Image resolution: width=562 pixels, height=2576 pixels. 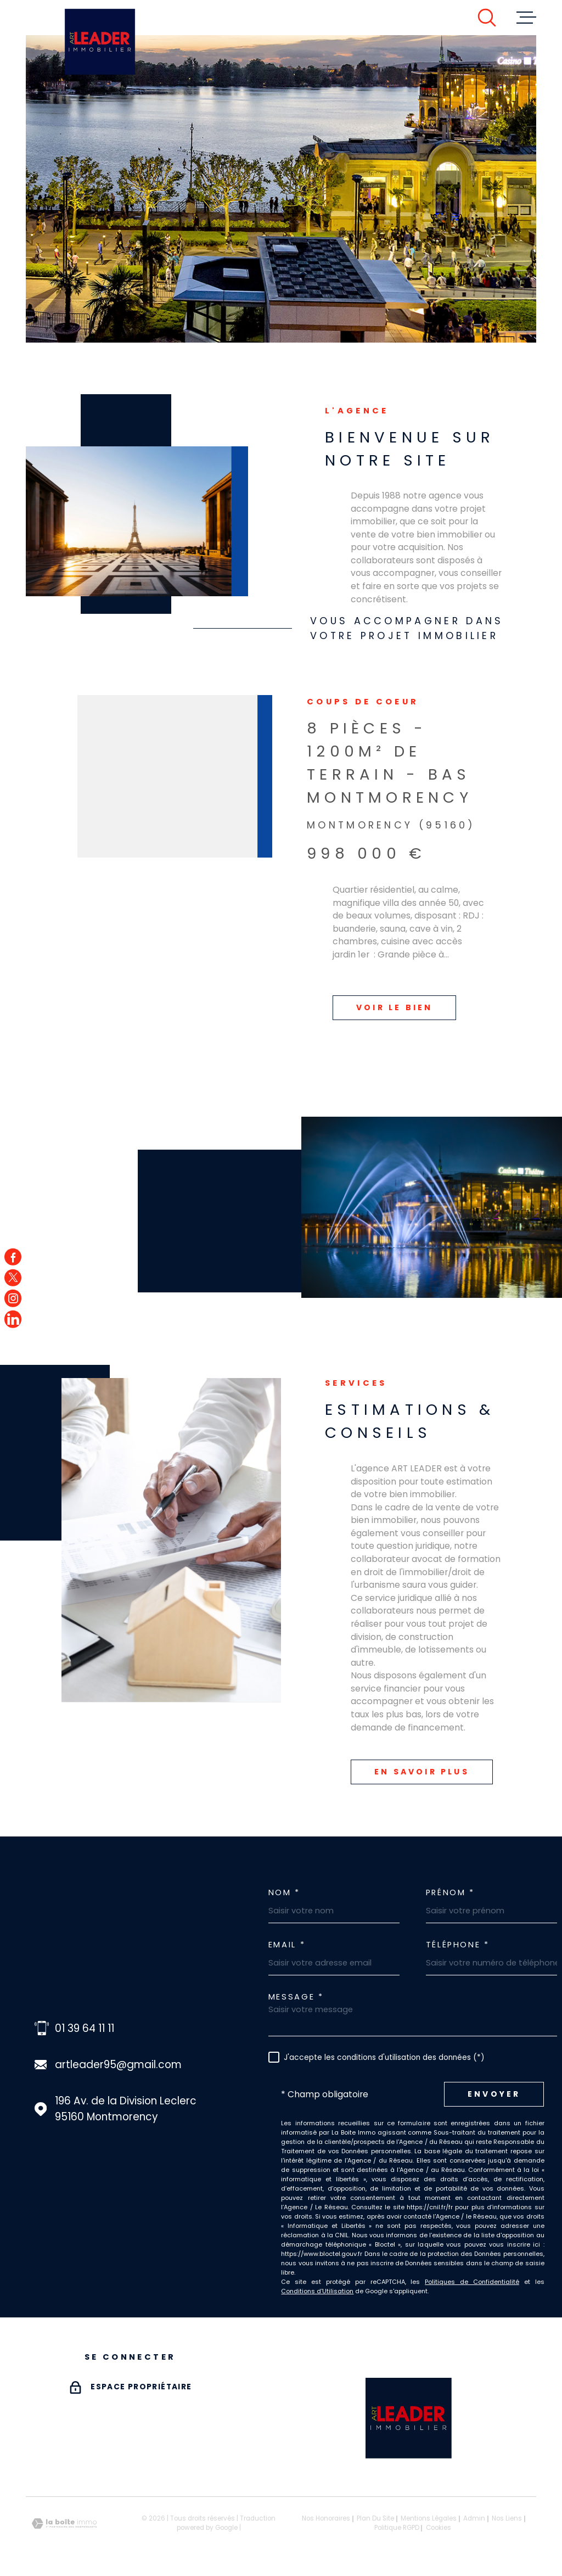 I want to click on Admin, so click(x=474, y=2518).